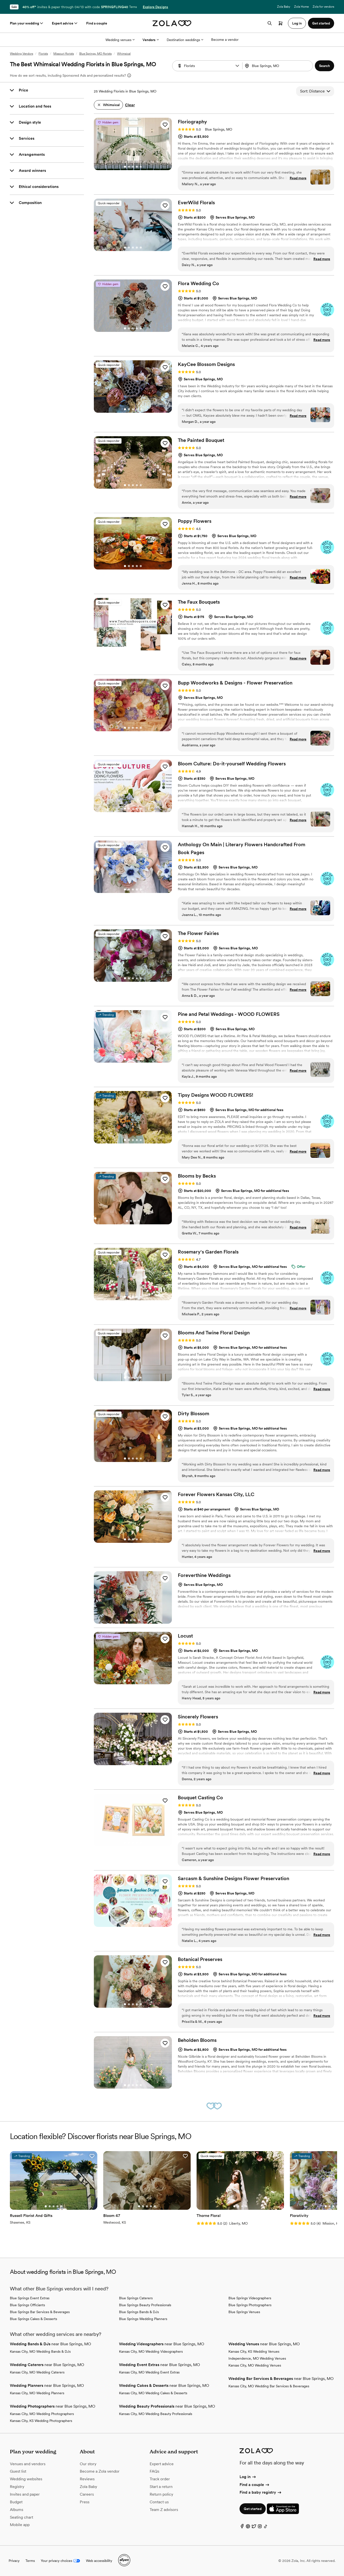 The height and width of the screenshot is (2576, 344). Describe the element at coordinates (65, 23) in the screenshot. I see `Expert advice` at that location.